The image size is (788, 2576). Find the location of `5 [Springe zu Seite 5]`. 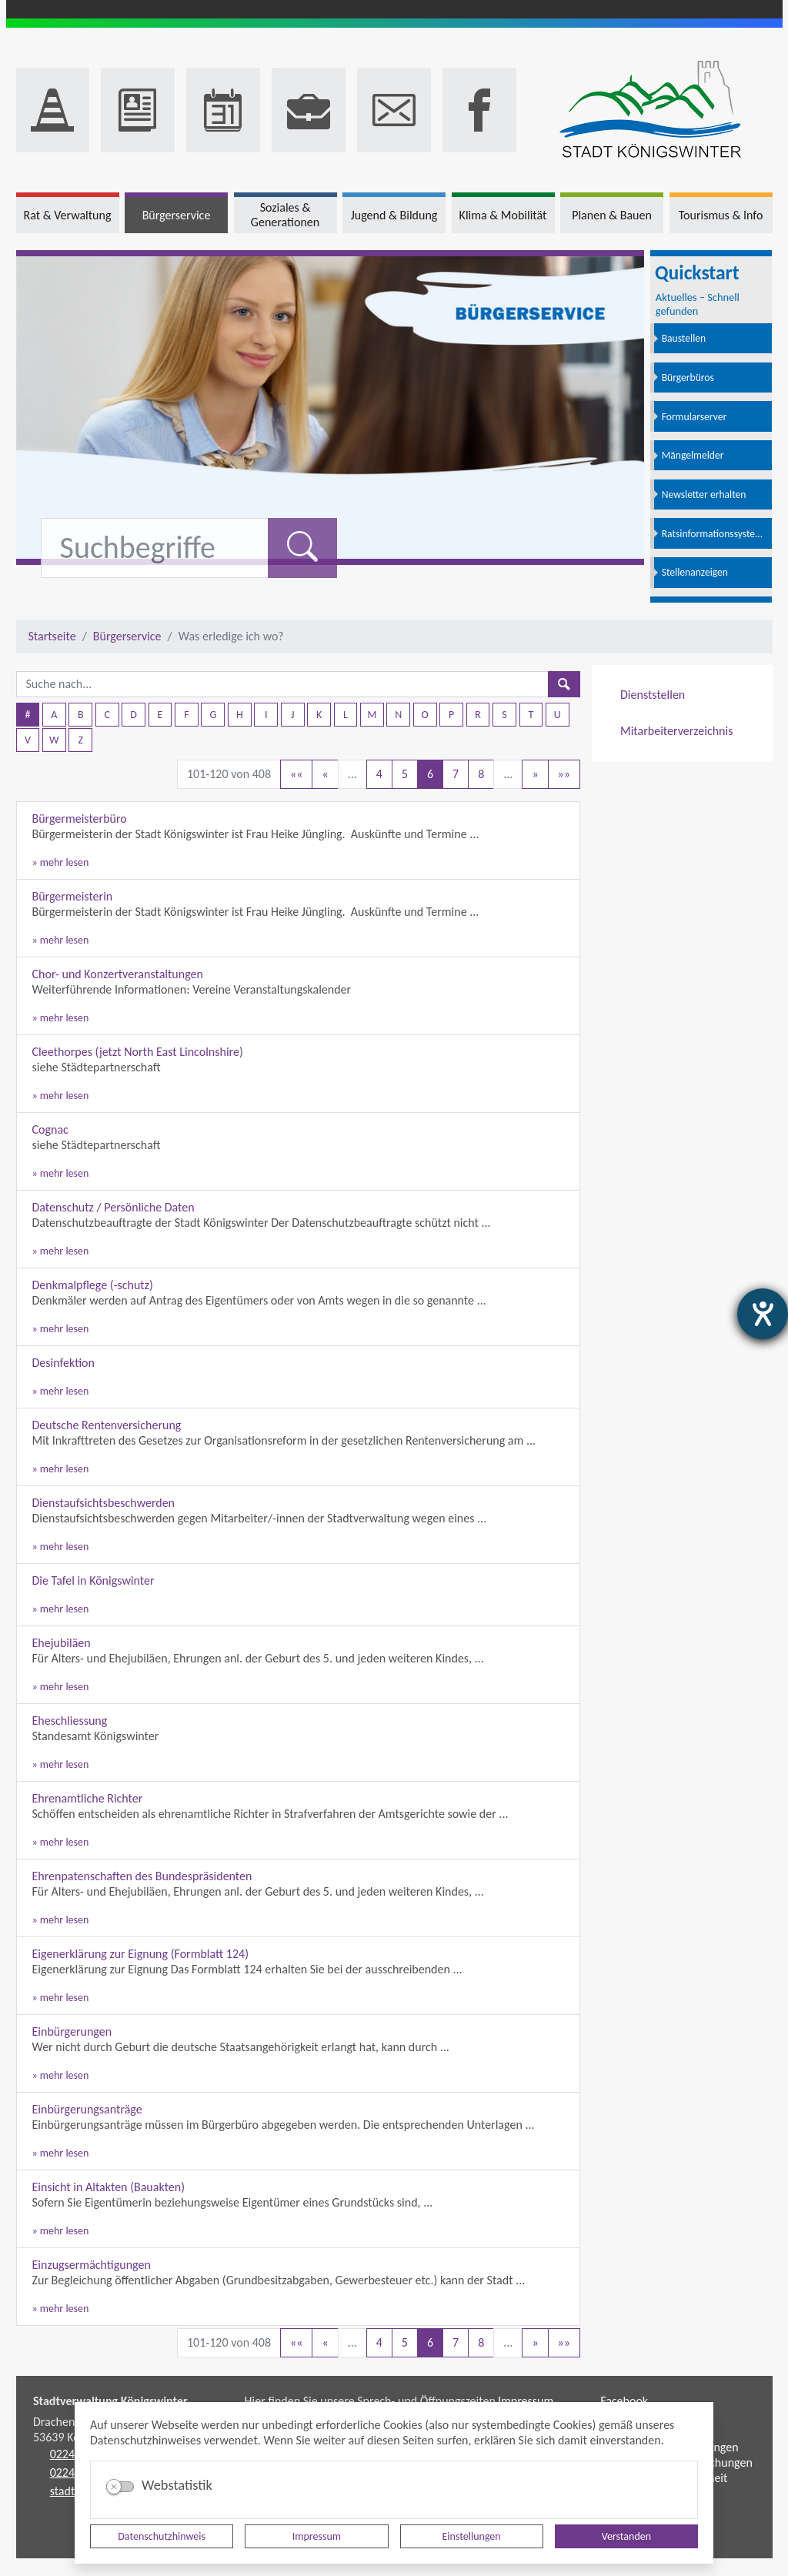

5 [Springe zu Seite 5] is located at coordinates (405, 774).